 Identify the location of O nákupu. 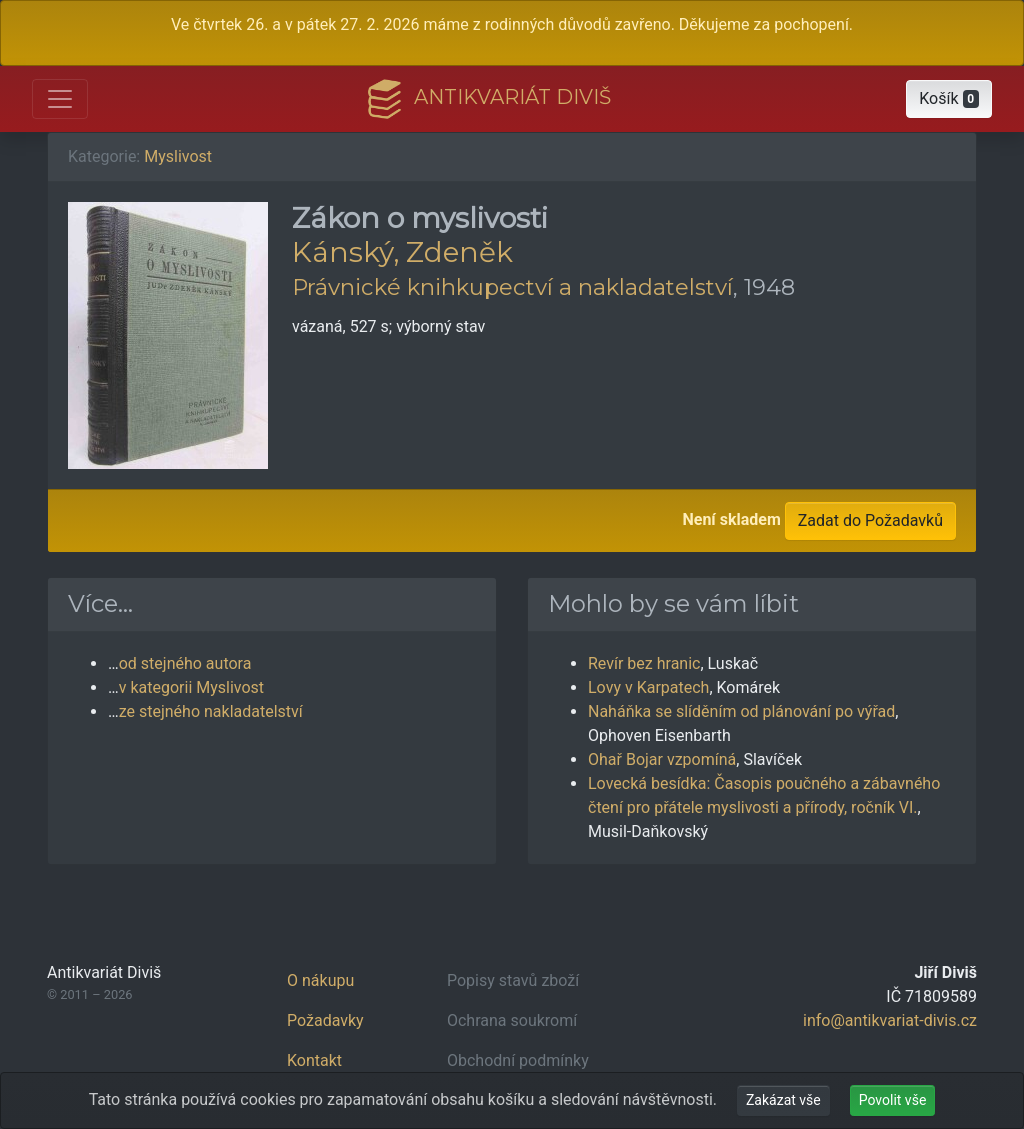
(320, 980).